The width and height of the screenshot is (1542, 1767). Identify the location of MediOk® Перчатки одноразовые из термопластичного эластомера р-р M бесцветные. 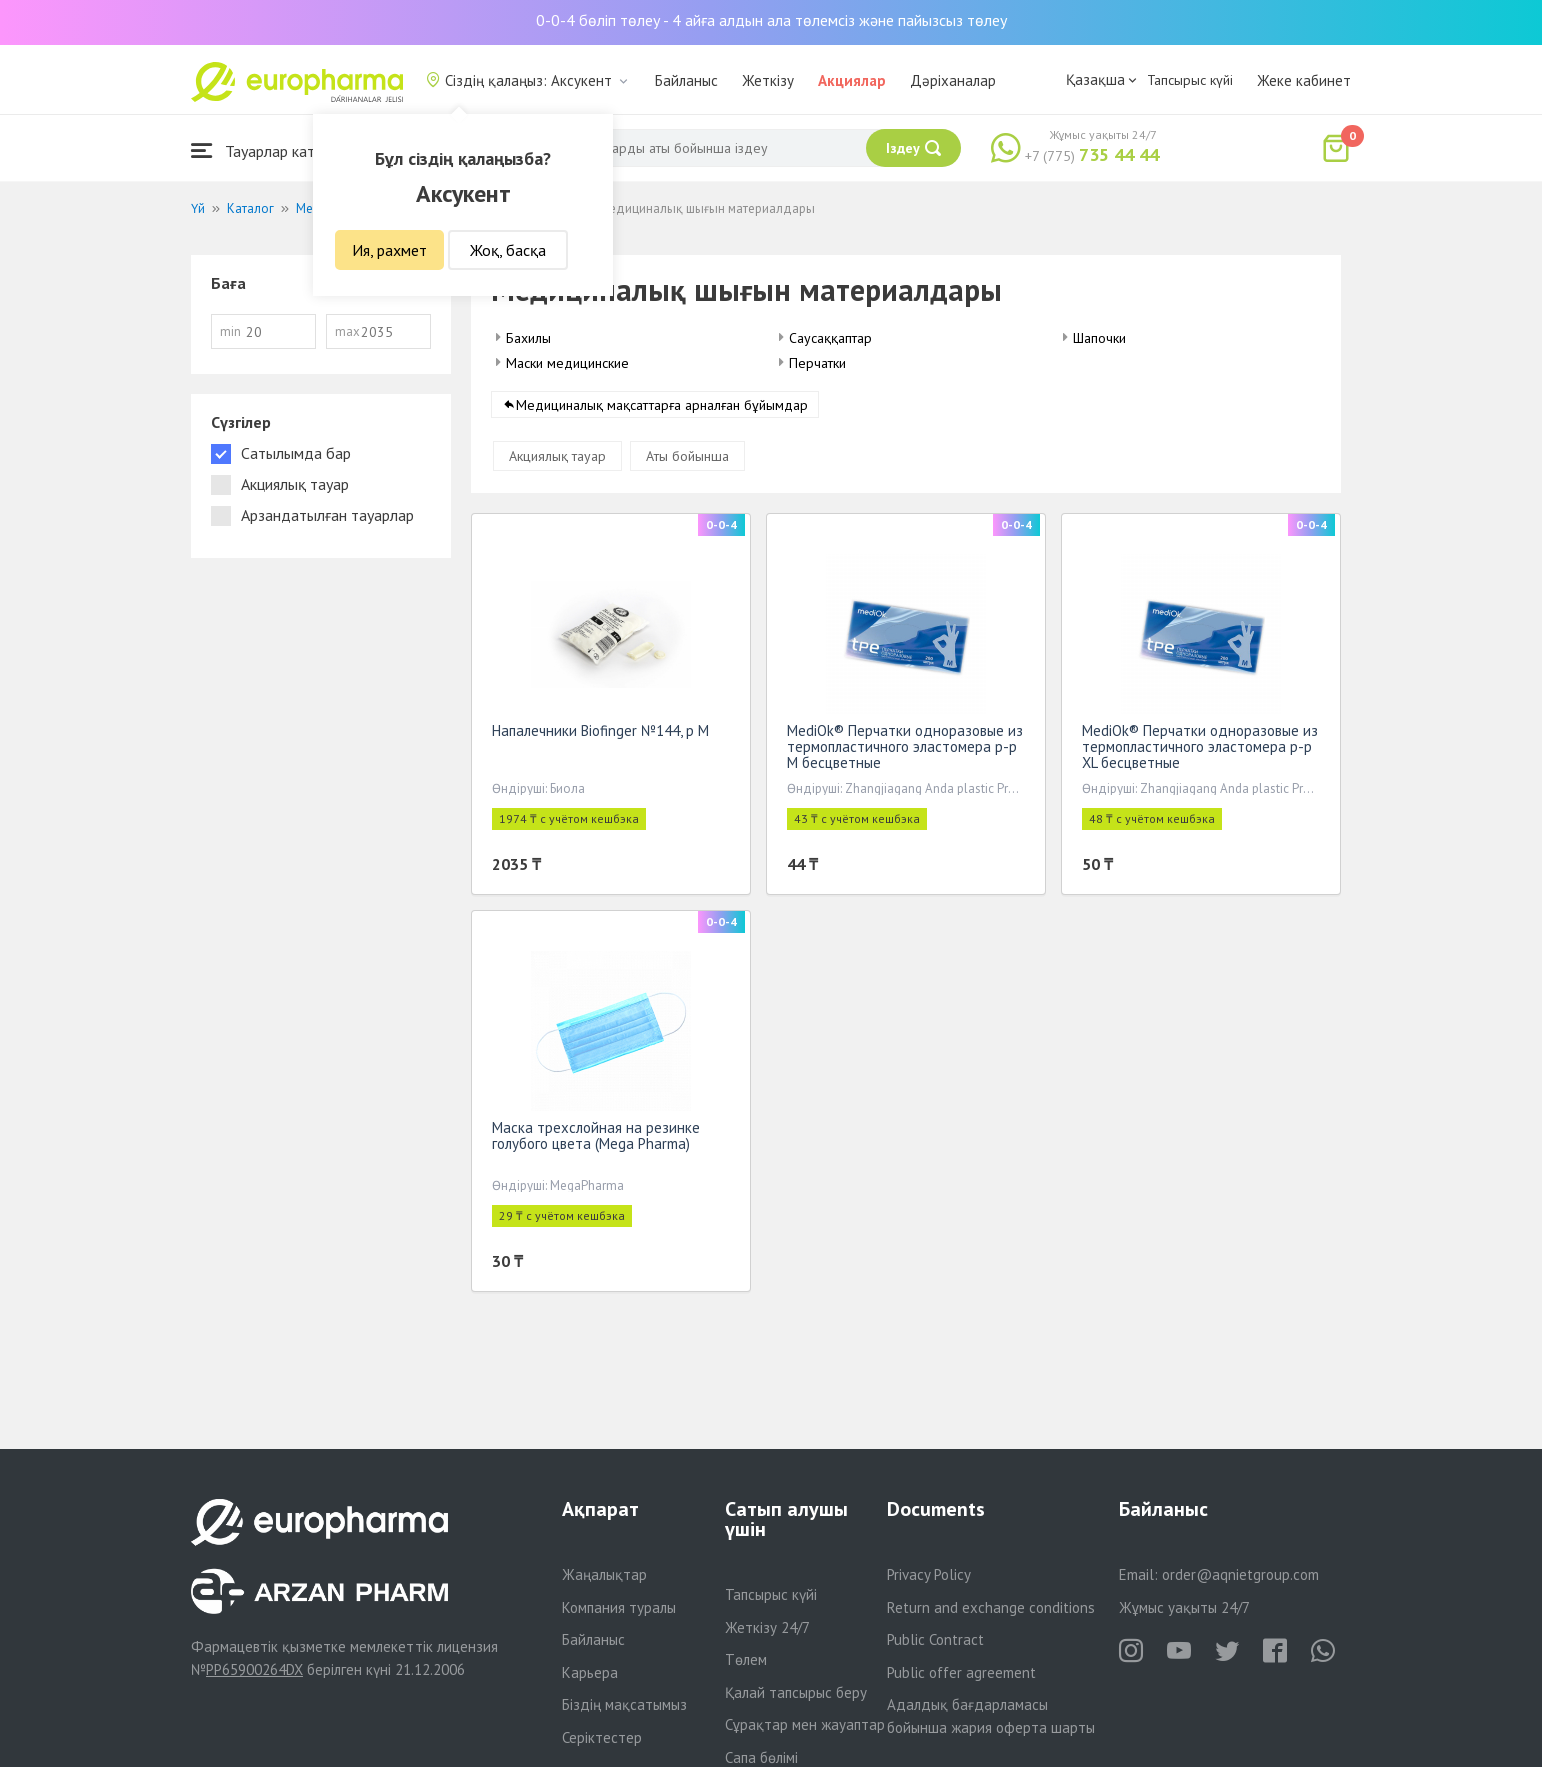
(905, 750).